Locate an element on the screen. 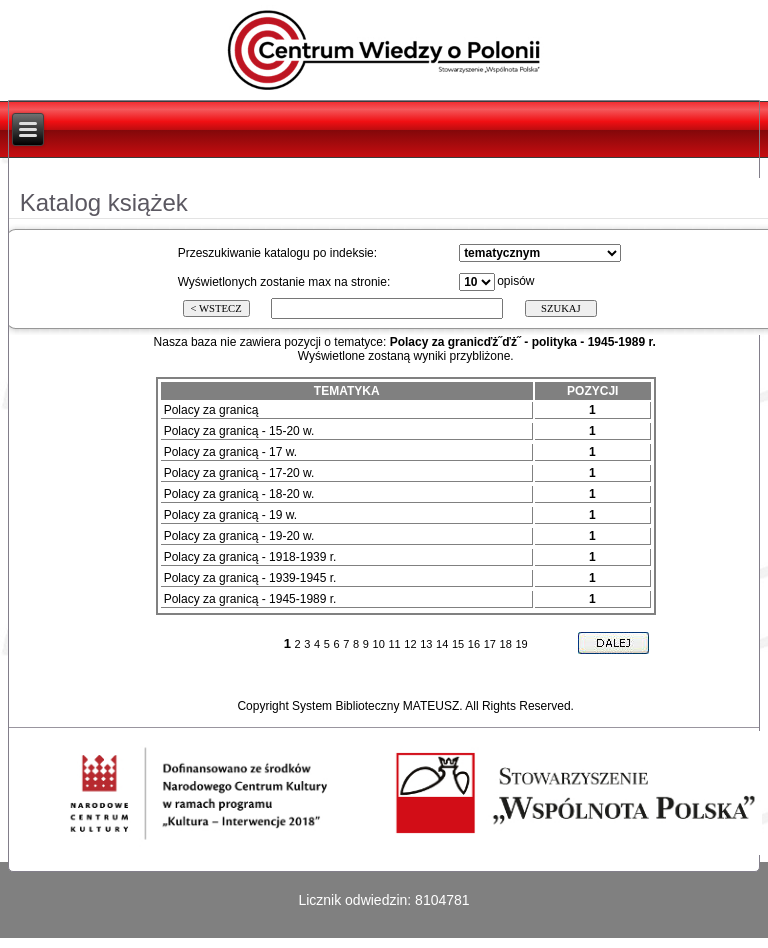 The width and height of the screenshot is (768, 948). 17 is located at coordinates (490, 644).